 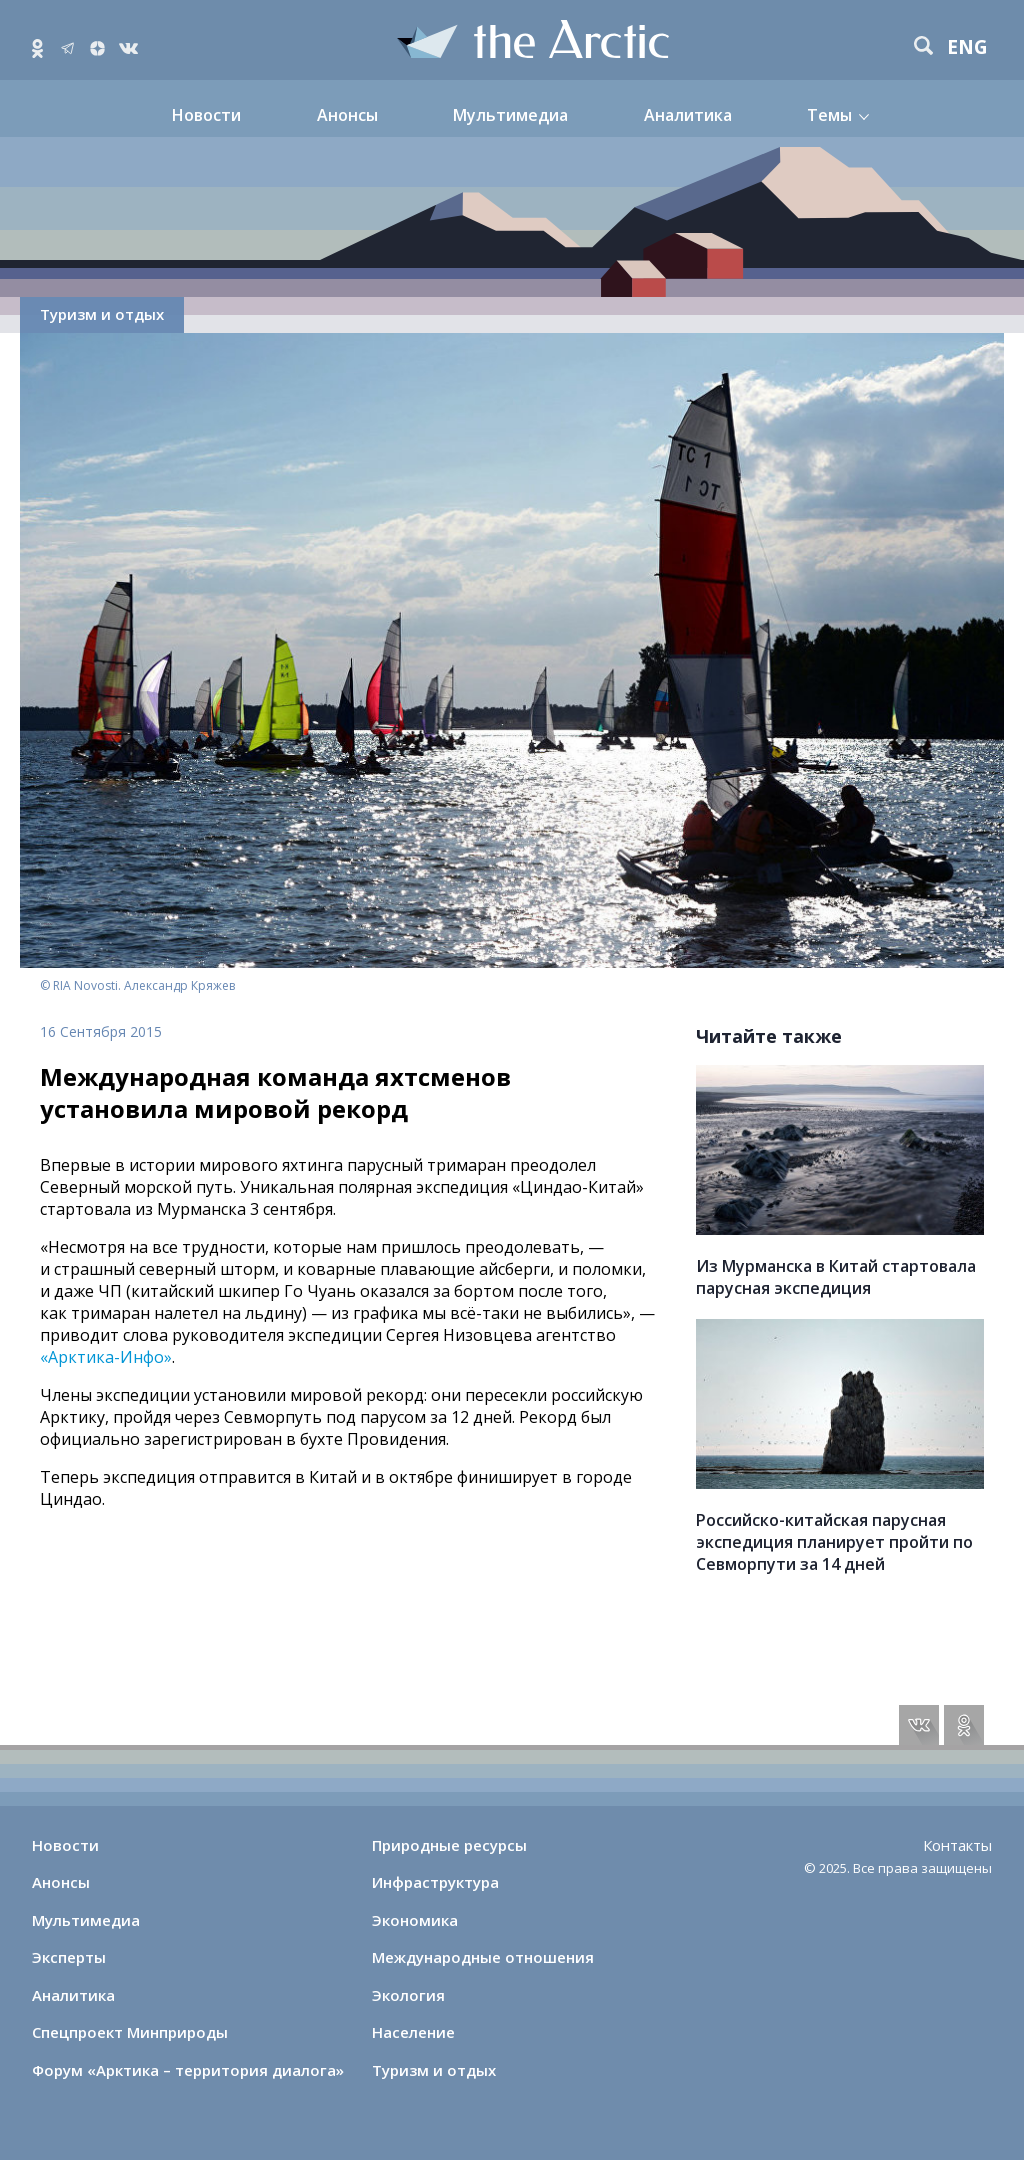 I want to click on Мультимедиа, so click(x=510, y=115).